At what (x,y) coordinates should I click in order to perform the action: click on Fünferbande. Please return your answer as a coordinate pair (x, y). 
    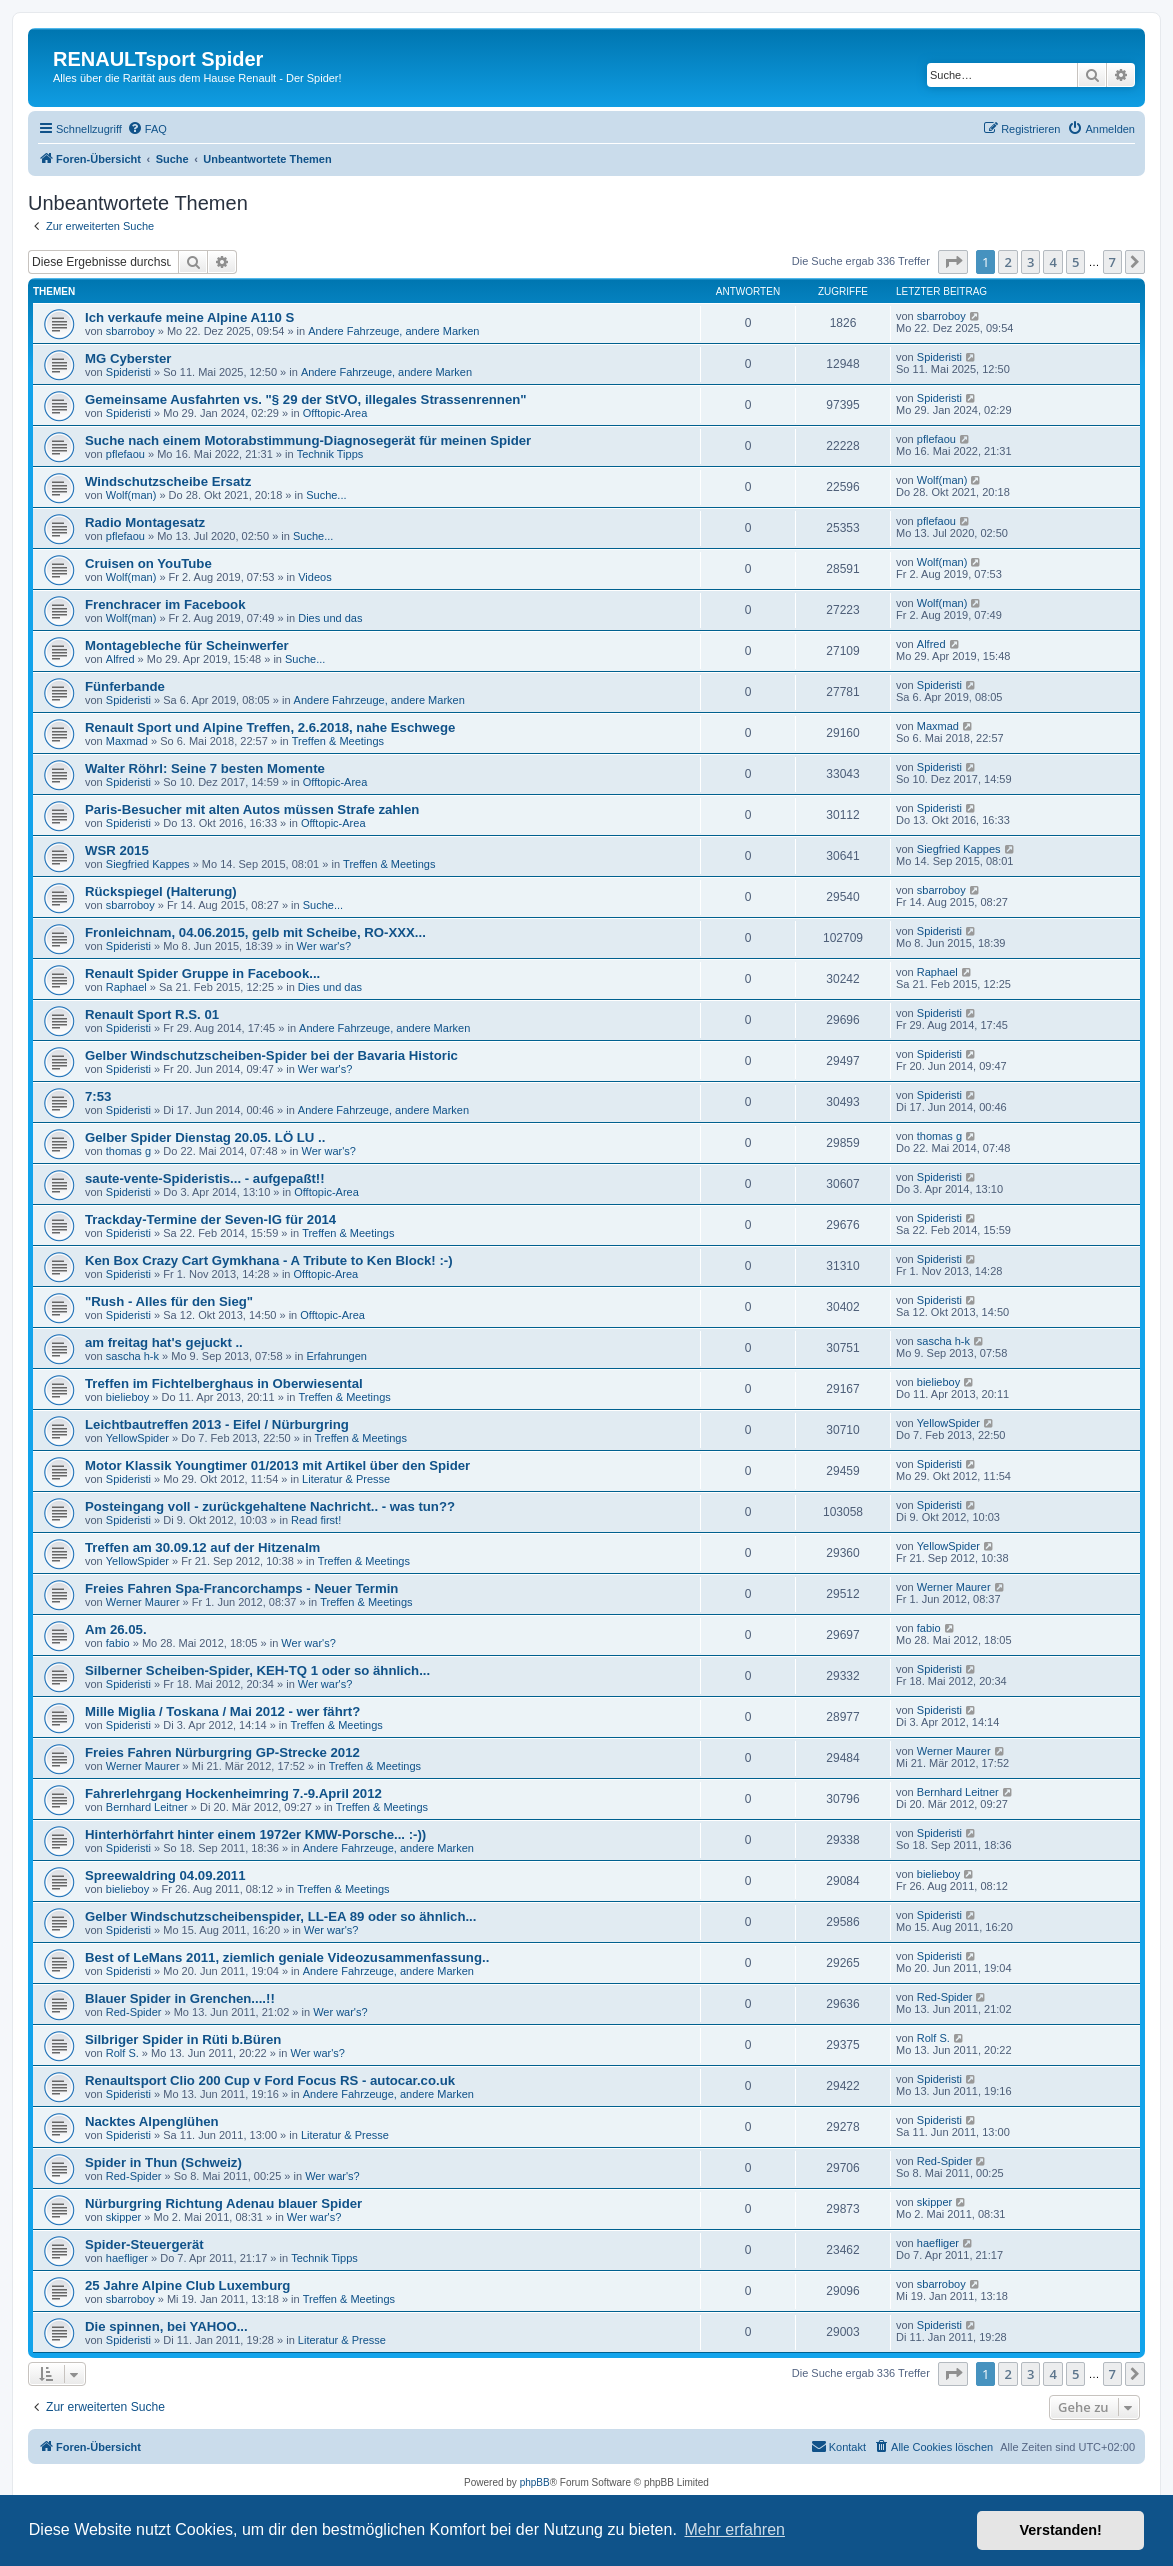
    Looking at the image, I should click on (125, 686).